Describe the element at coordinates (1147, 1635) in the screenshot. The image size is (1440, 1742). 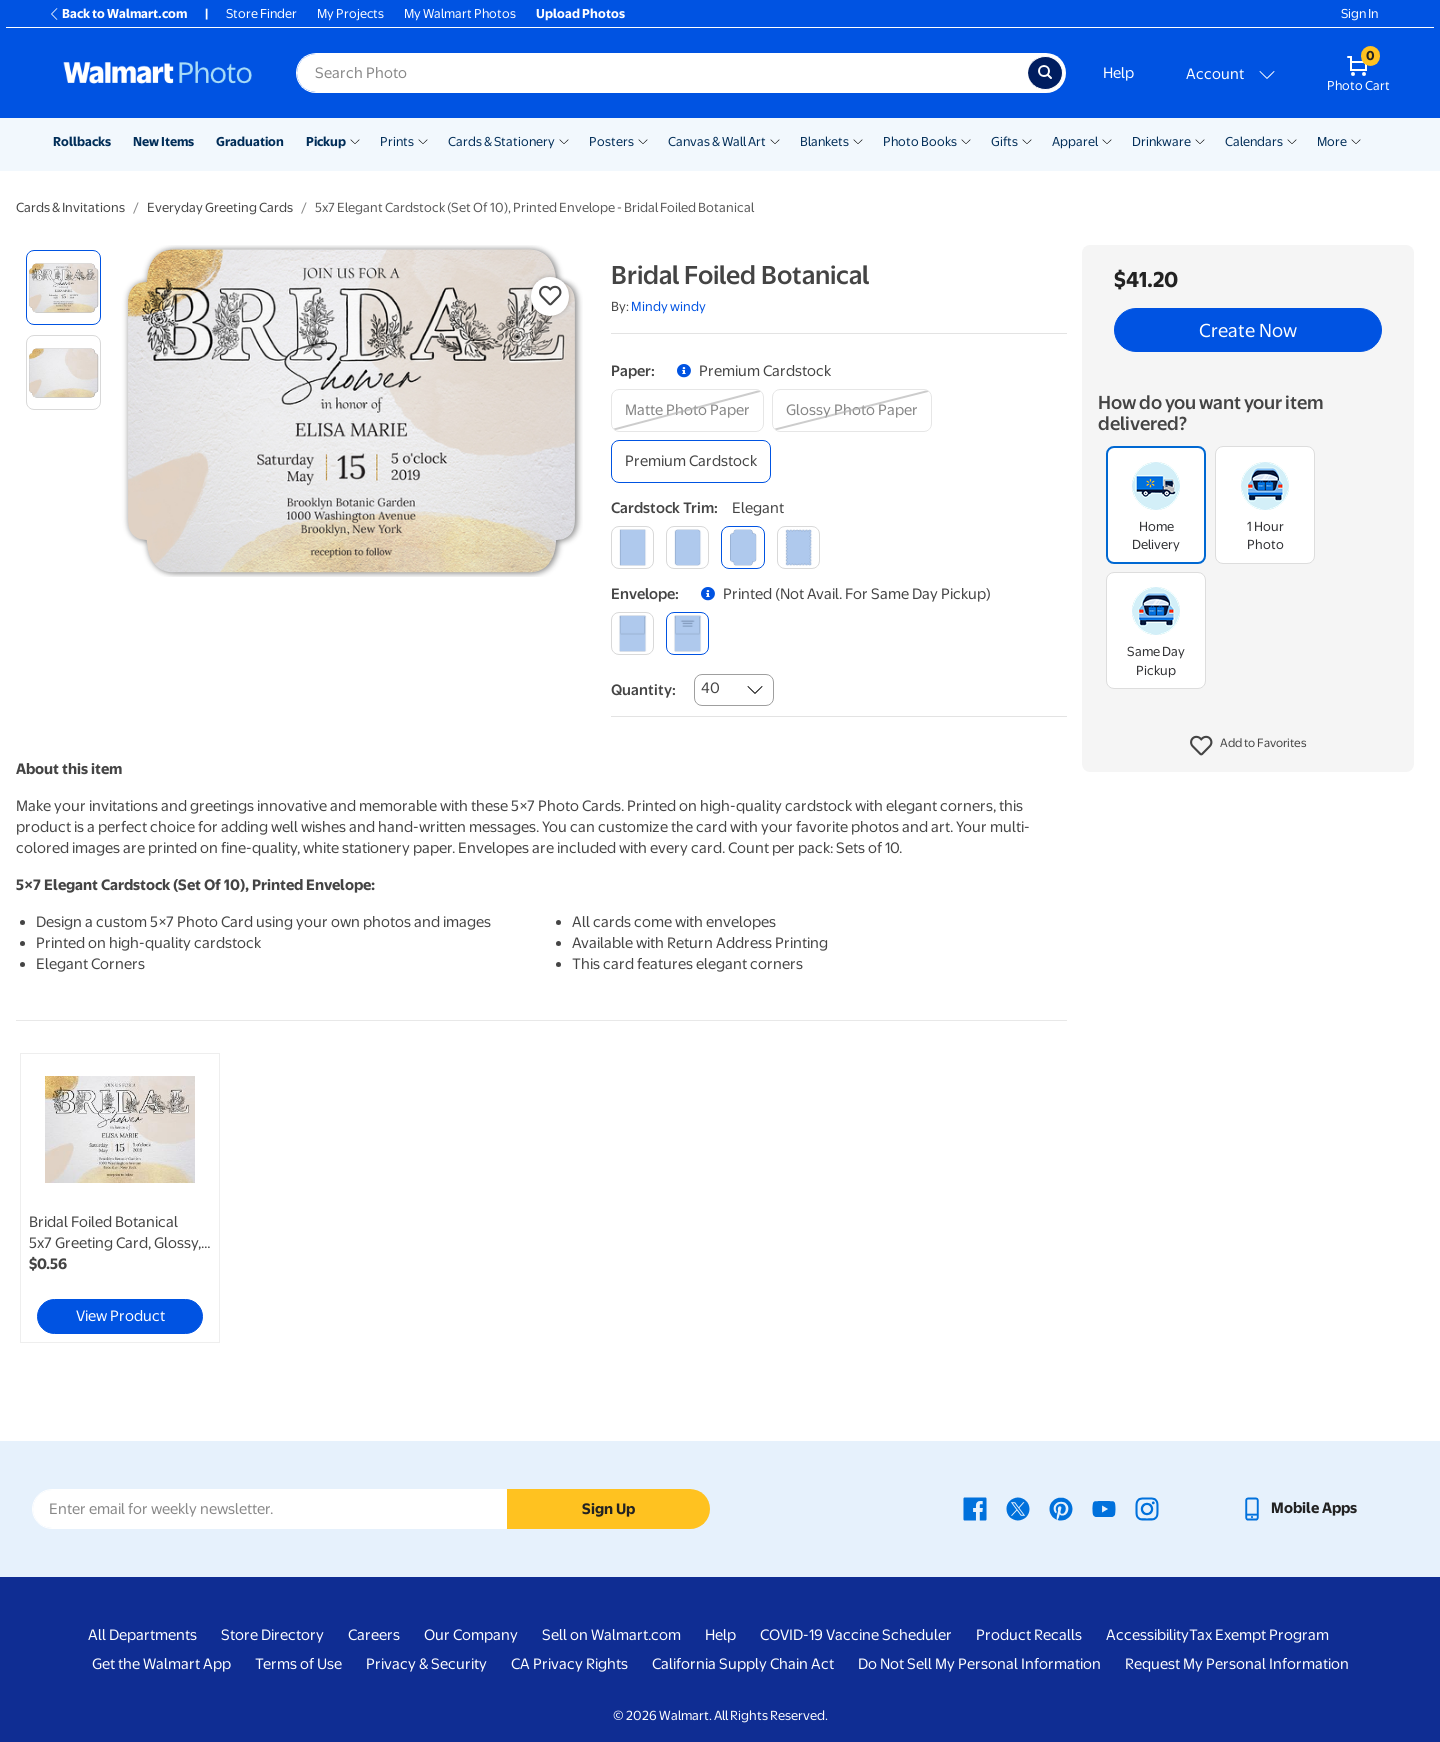
I see `Accessibility [Accessibility - opens in a new window]` at that location.